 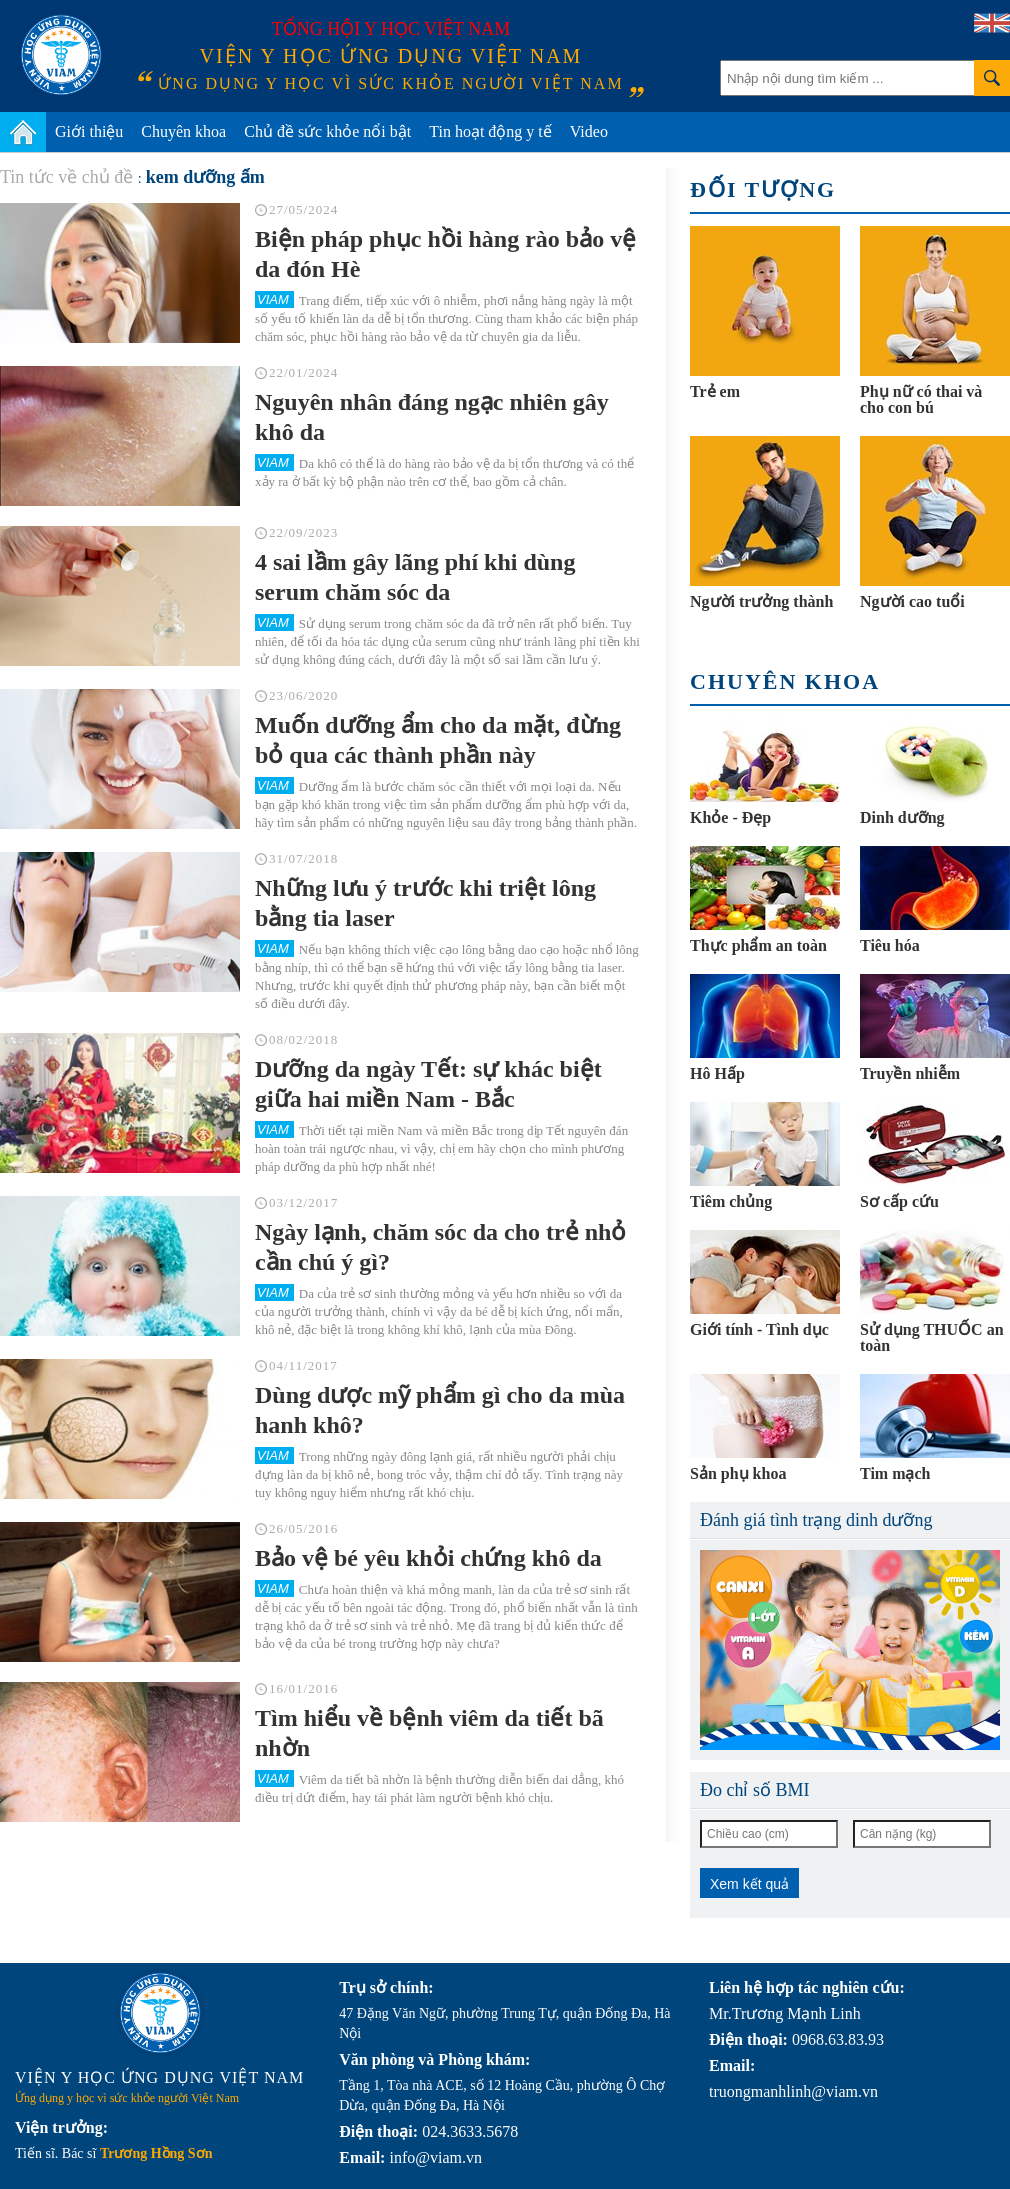 What do you see at coordinates (932, 1337) in the screenshot?
I see `Sử dụng THUỐC an toàn` at bounding box center [932, 1337].